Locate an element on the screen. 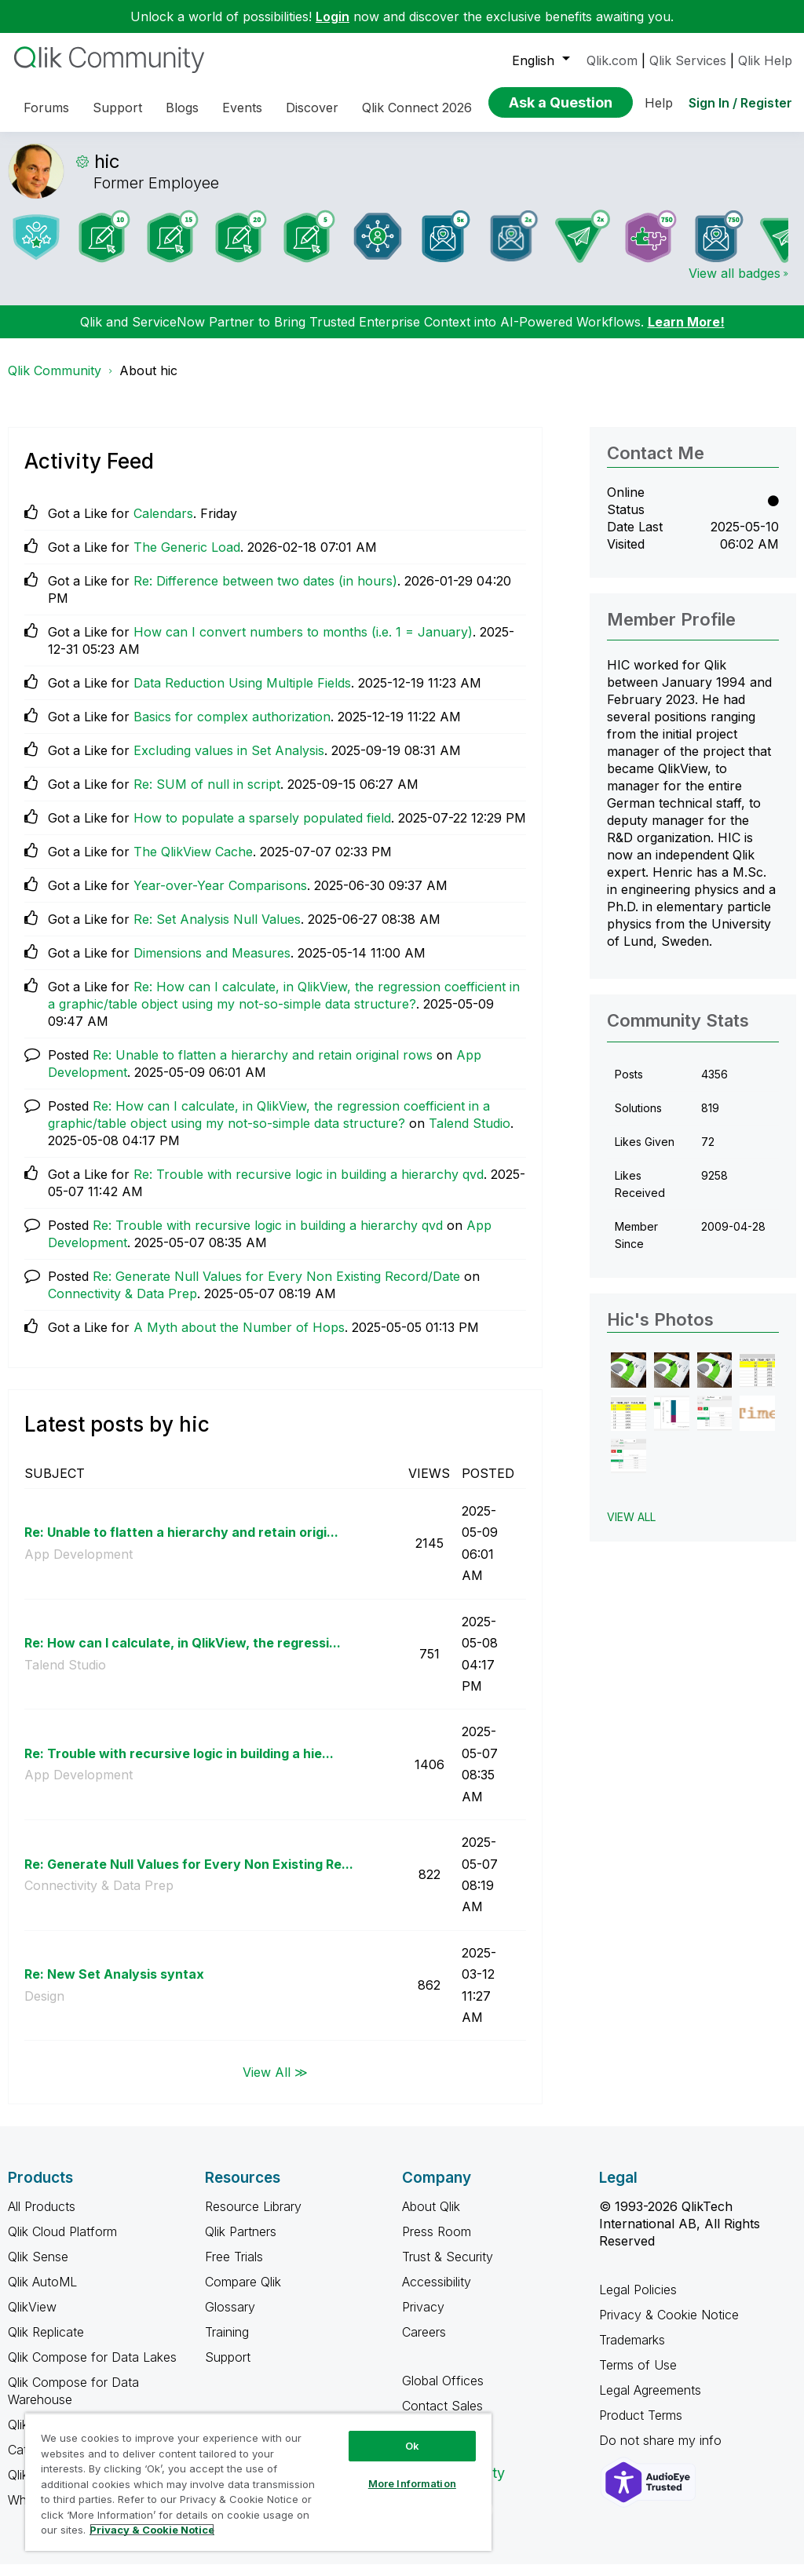 This screenshot has height=2576, width=804. Connectivity & Data Prep is located at coordinates (122, 1305).